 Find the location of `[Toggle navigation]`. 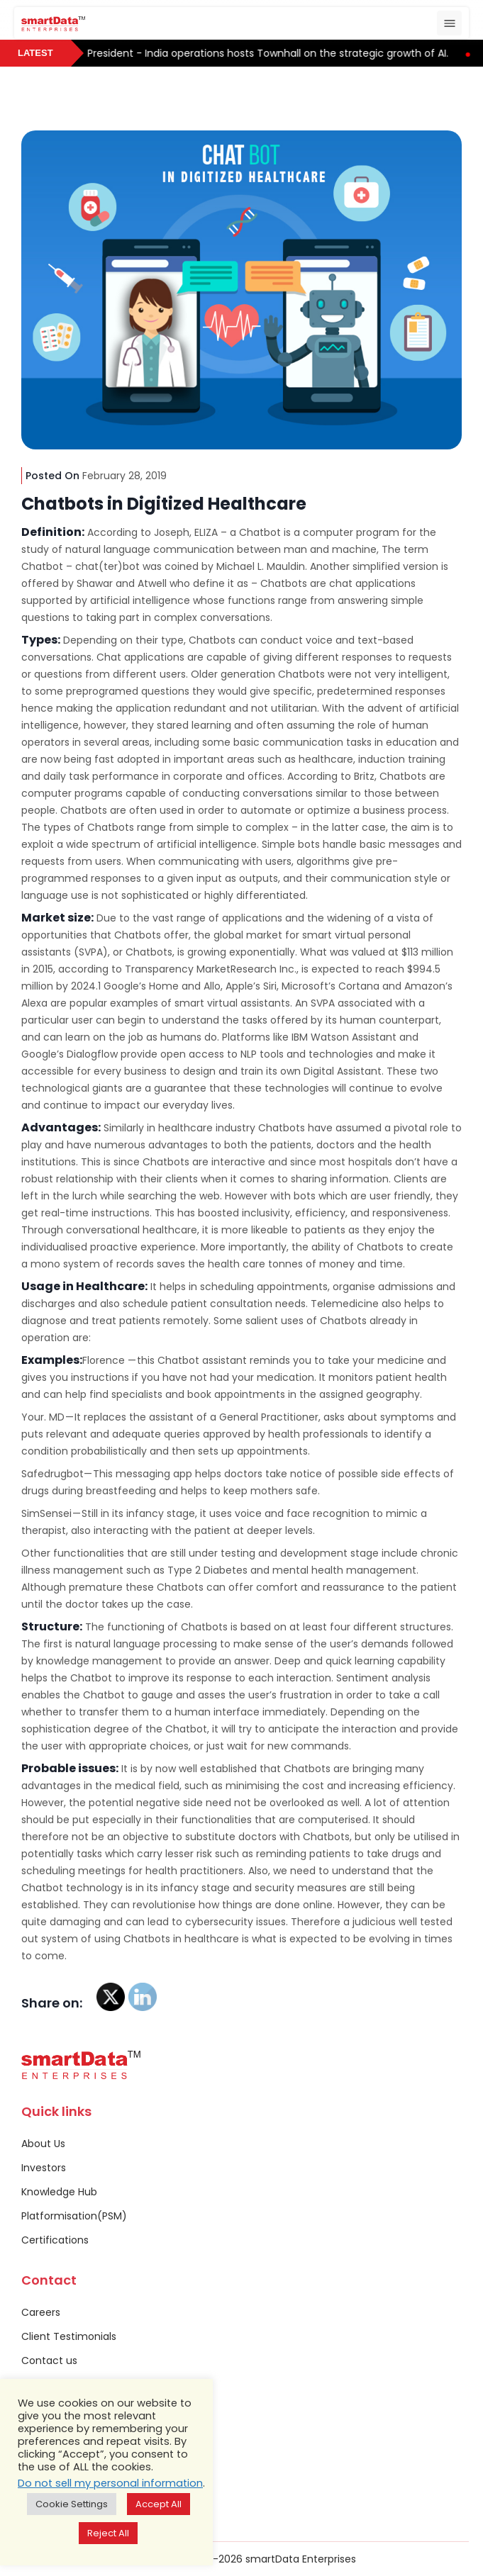

[Toggle navigation] is located at coordinates (449, 23).